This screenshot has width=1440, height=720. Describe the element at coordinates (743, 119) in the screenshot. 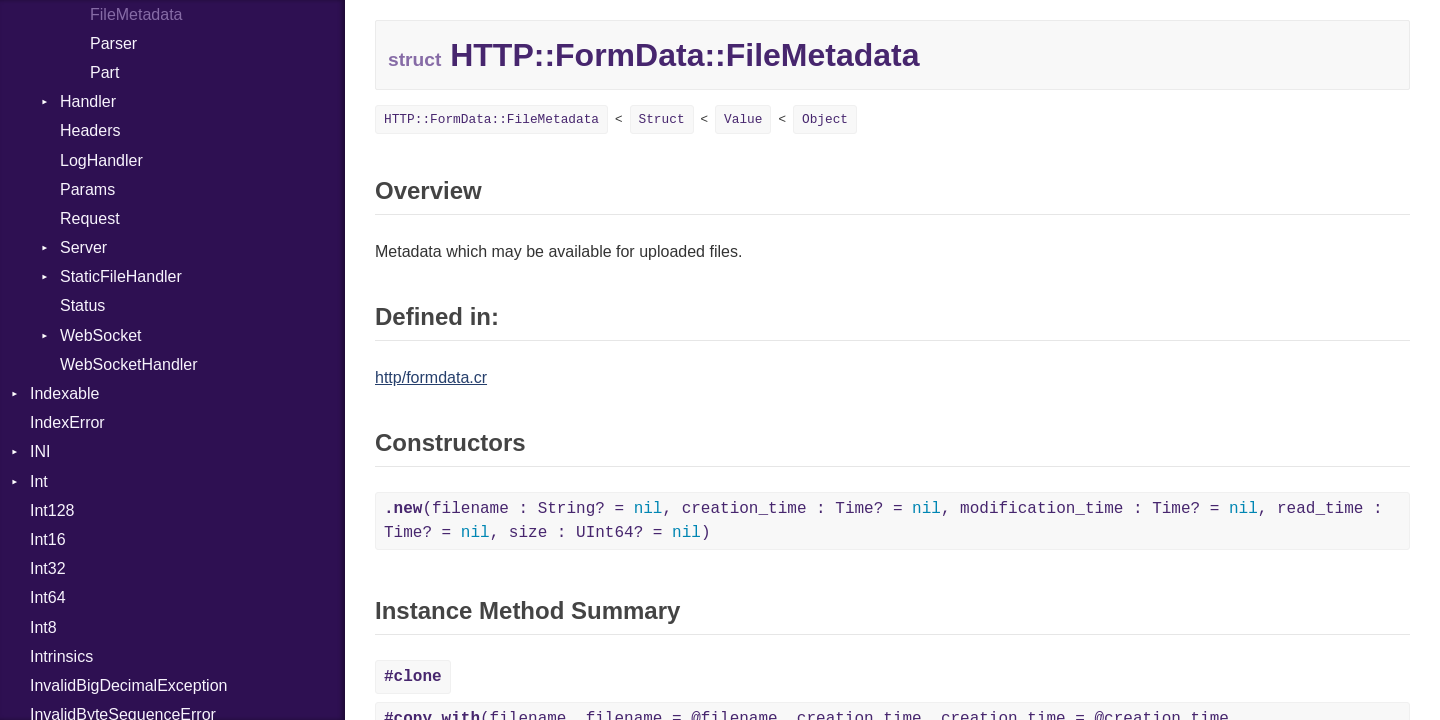

I see `Value` at that location.